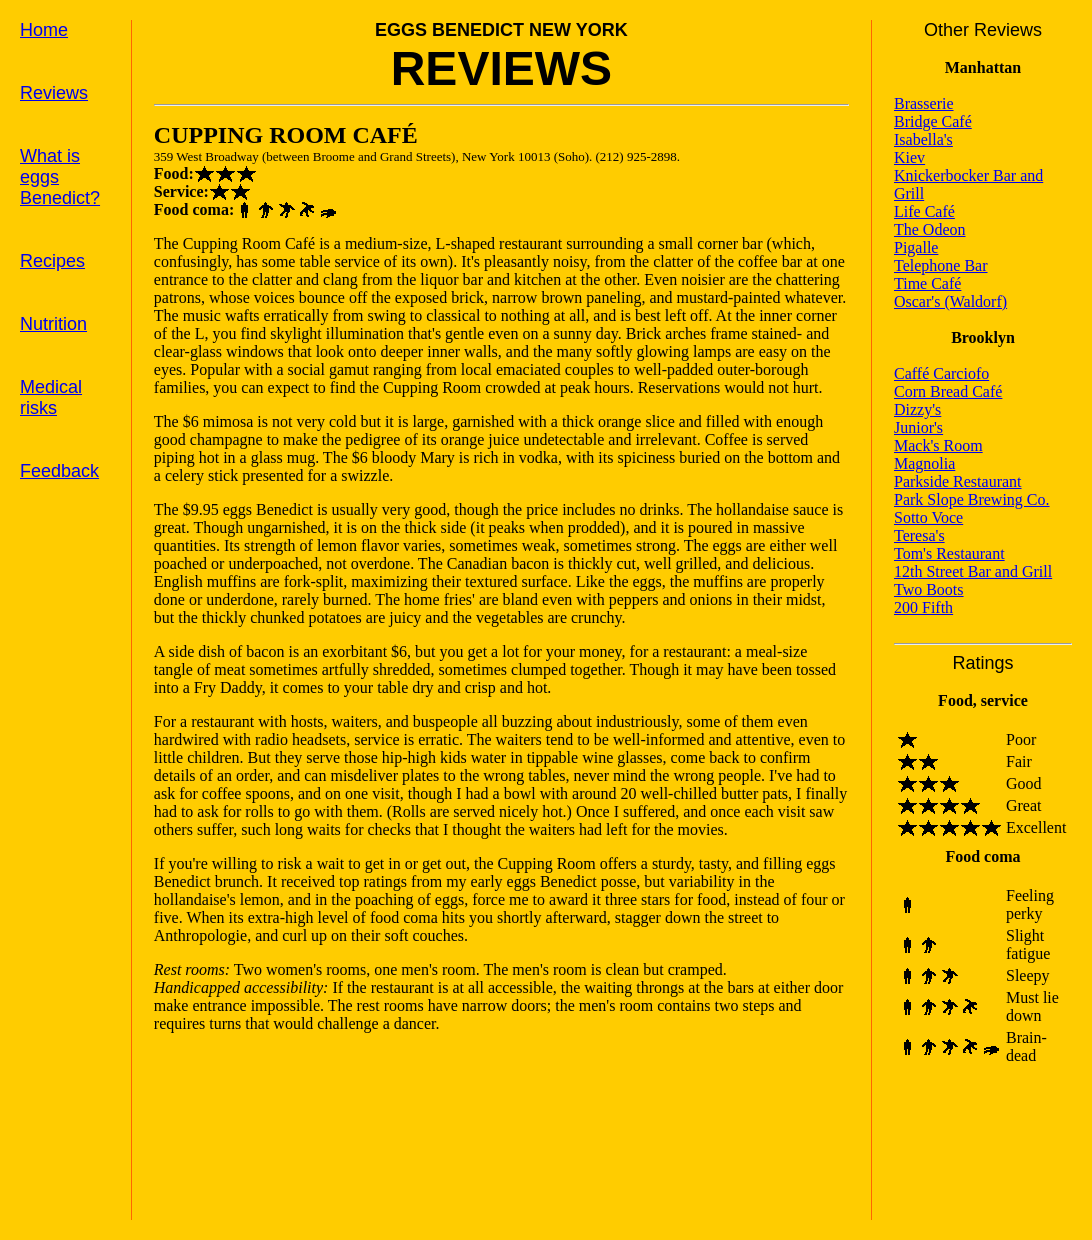 The width and height of the screenshot is (1092, 1240). What do you see at coordinates (924, 103) in the screenshot?
I see `Brasserie` at bounding box center [924, 103].